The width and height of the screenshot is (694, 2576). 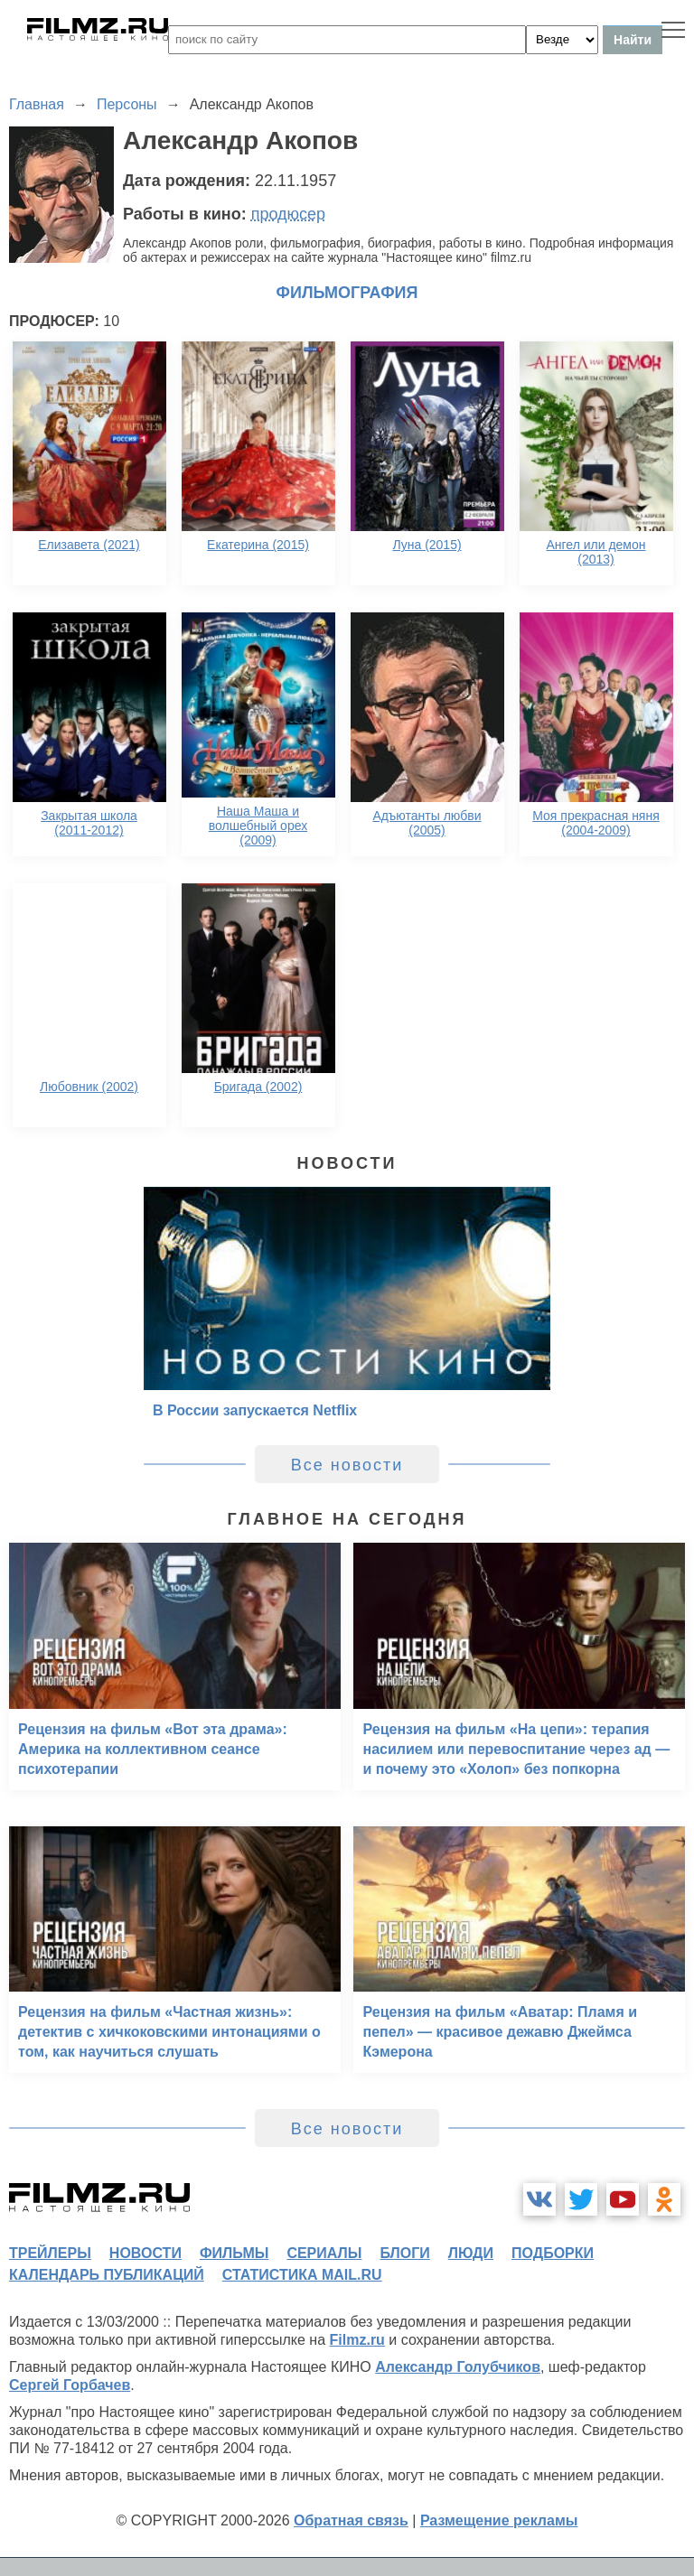 I want to click on блоги, so click(x=404, y=2253).